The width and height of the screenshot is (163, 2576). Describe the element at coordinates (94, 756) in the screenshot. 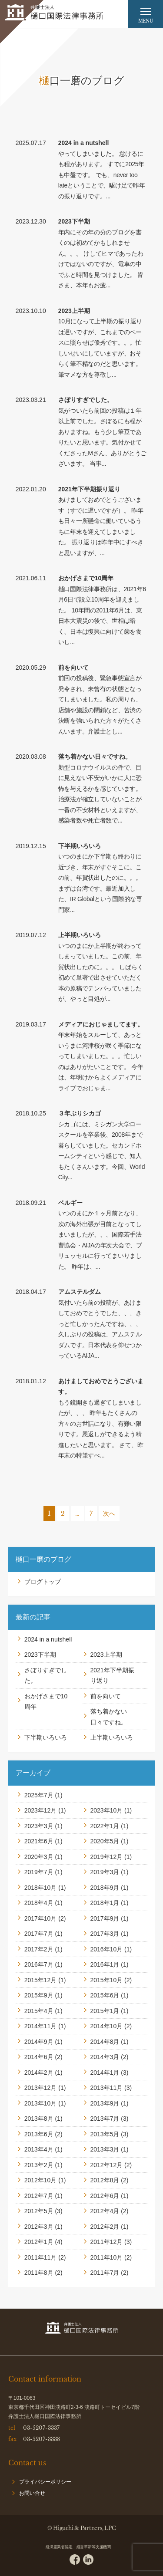

I see `落ち着かない日々ですね。` at that location.